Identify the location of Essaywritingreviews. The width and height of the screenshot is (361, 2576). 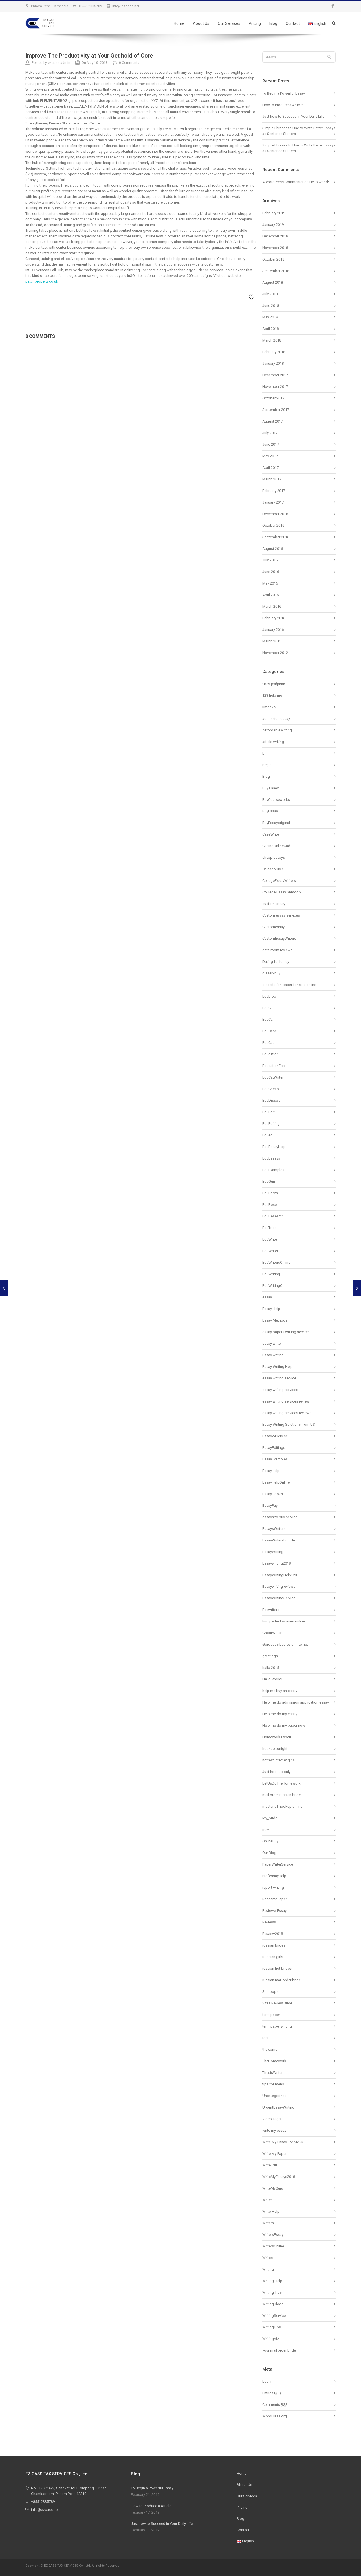
(278, 1586).